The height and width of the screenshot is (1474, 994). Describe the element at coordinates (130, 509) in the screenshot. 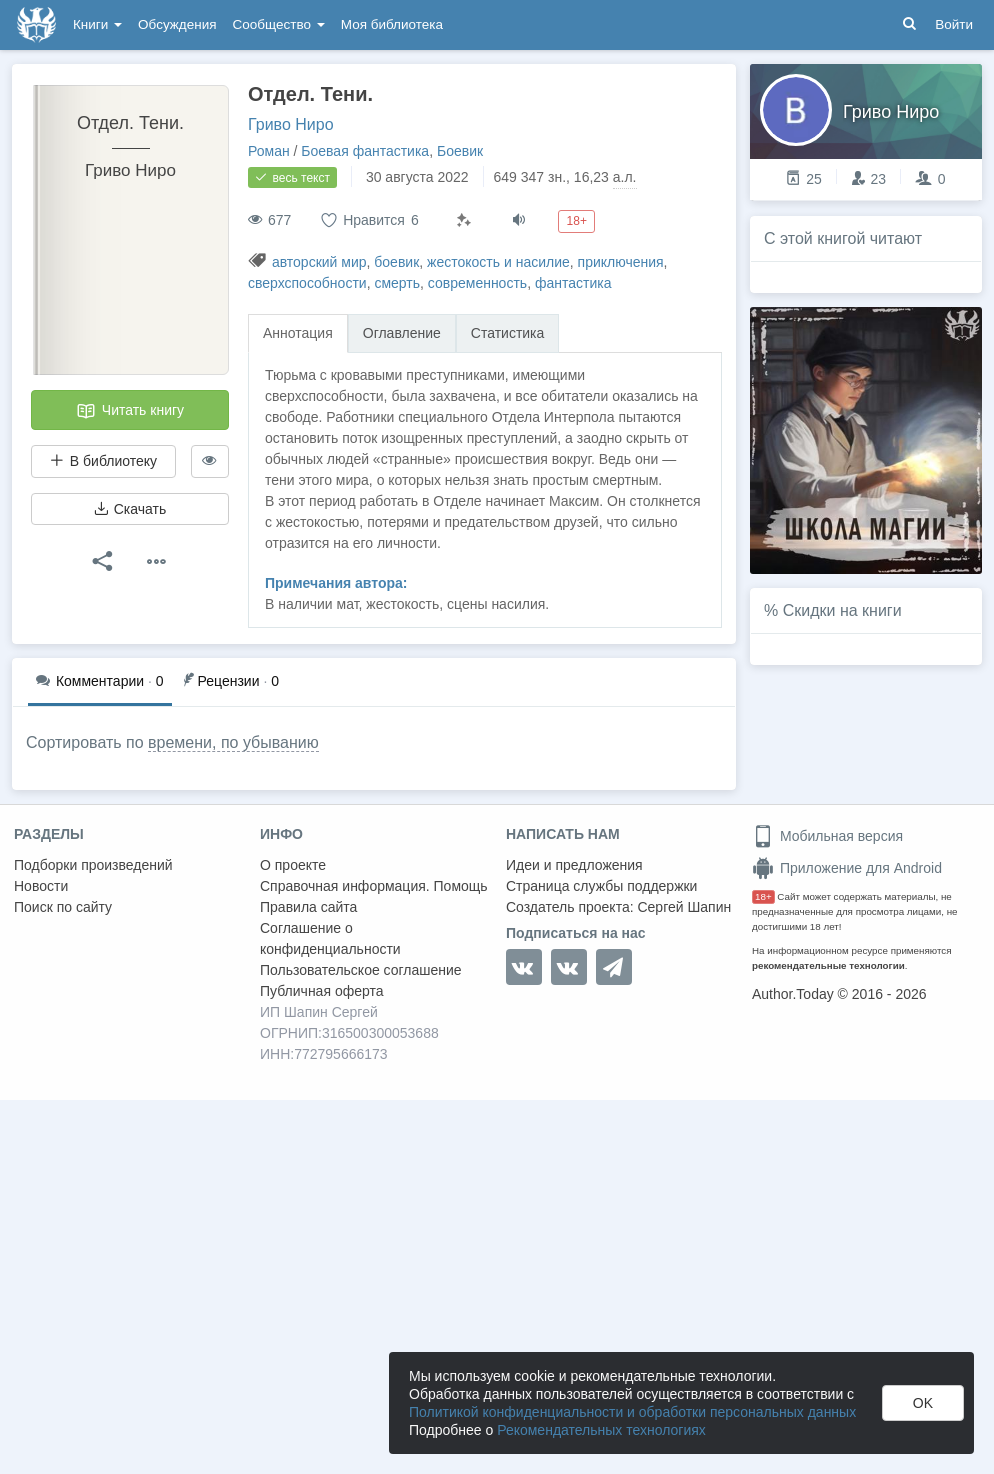

I see `Скачать` at that location.